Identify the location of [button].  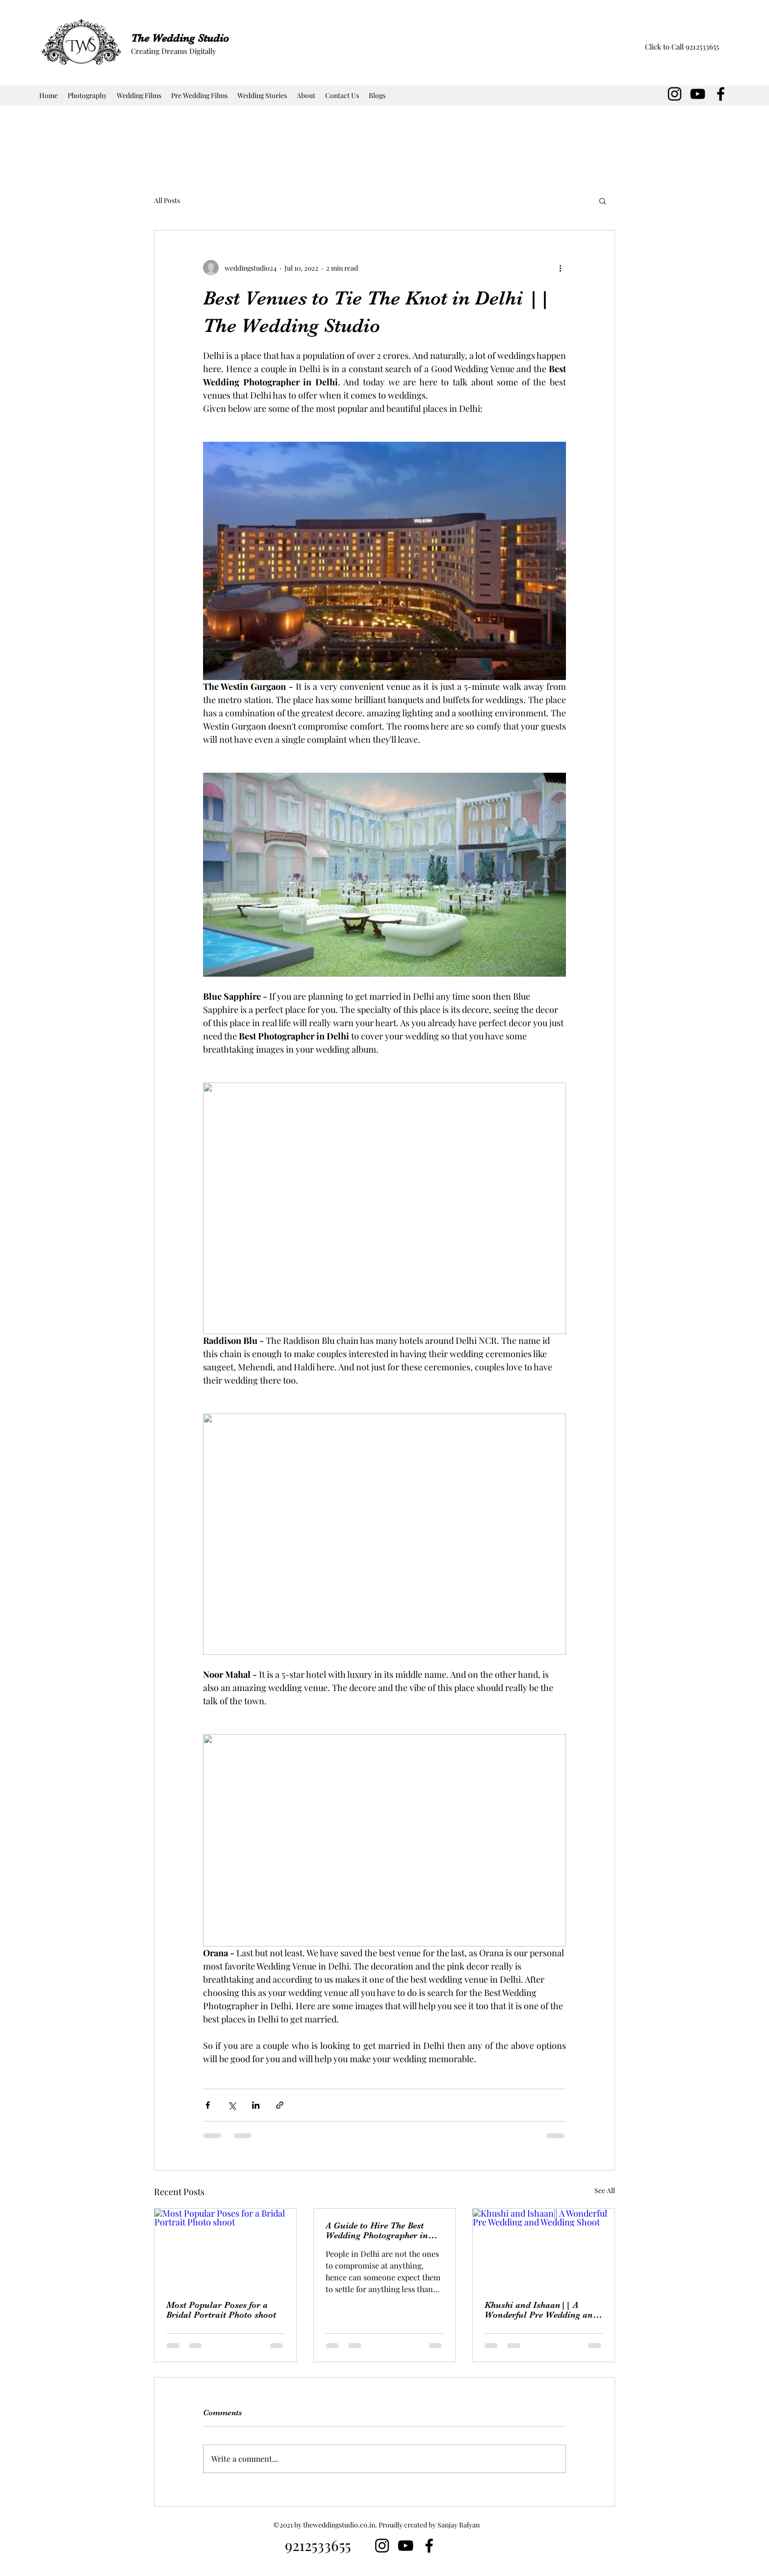
(602, 200).